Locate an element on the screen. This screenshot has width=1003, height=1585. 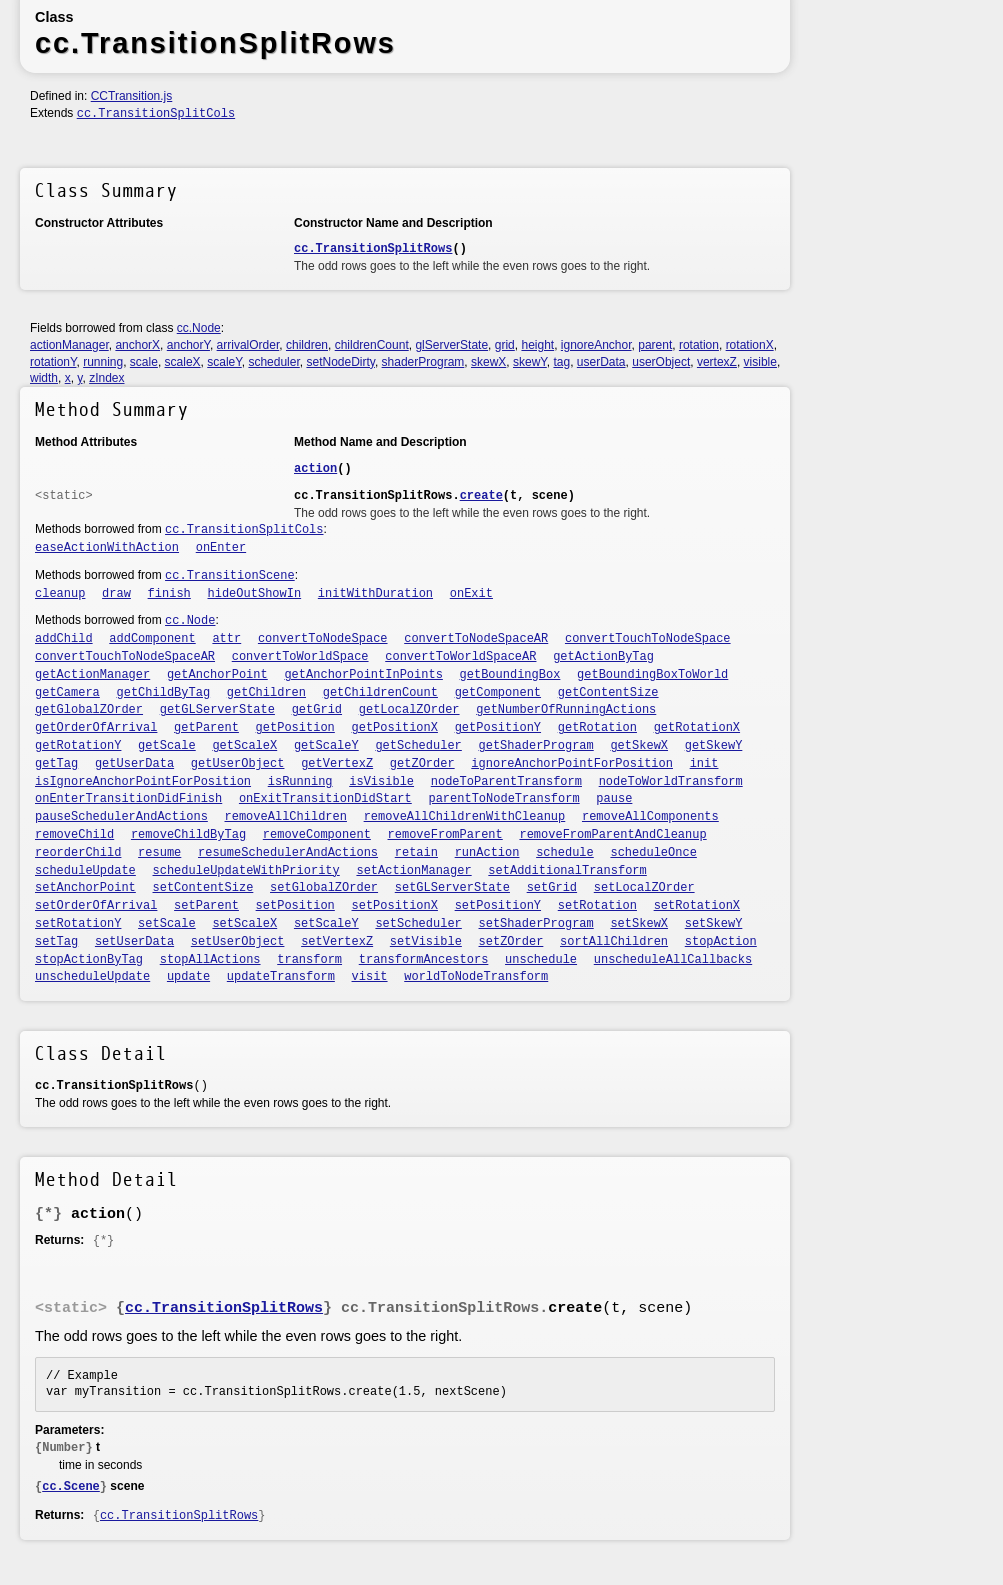
convertToWorldSpace is located at coordinates (300, 657).